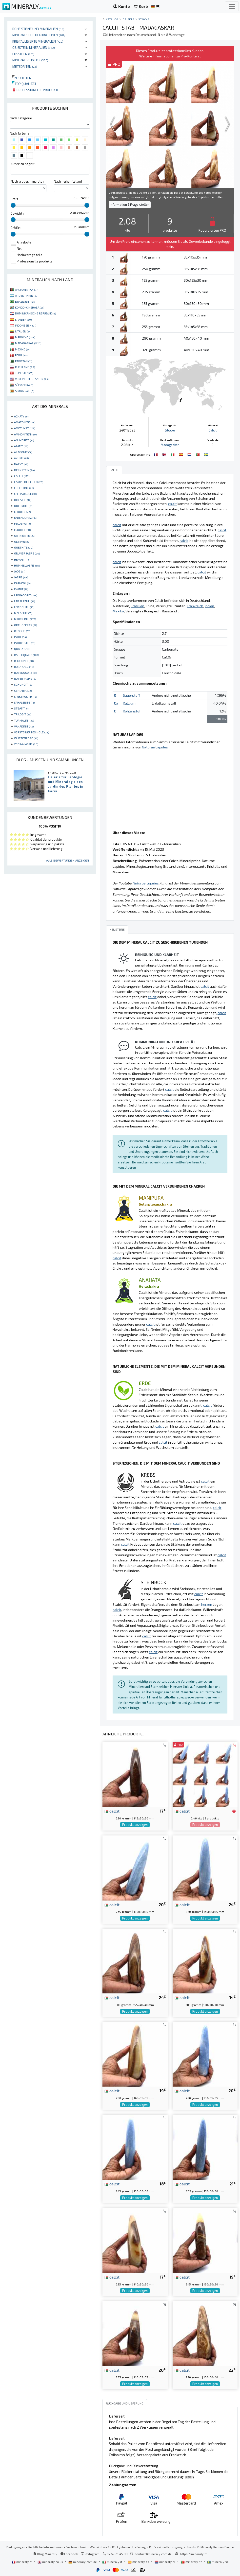 Image resolution: width=240 pixels, height=2576 pixels. Describe the element at coordinates (17, 213) in the screenshot. I see `Gewicht :` at that location.